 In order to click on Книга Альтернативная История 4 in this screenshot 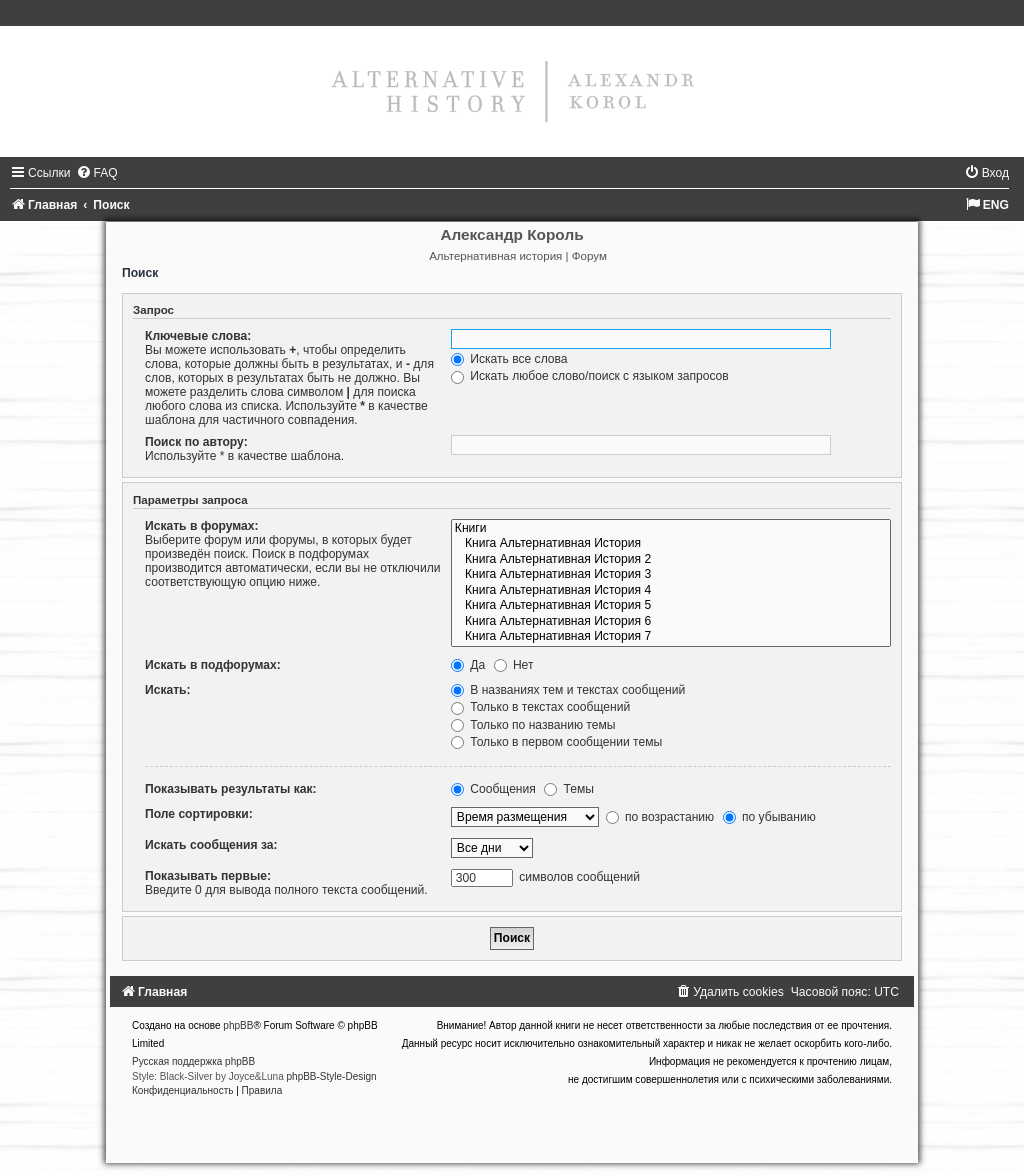, I will do `click(671, 591)`.